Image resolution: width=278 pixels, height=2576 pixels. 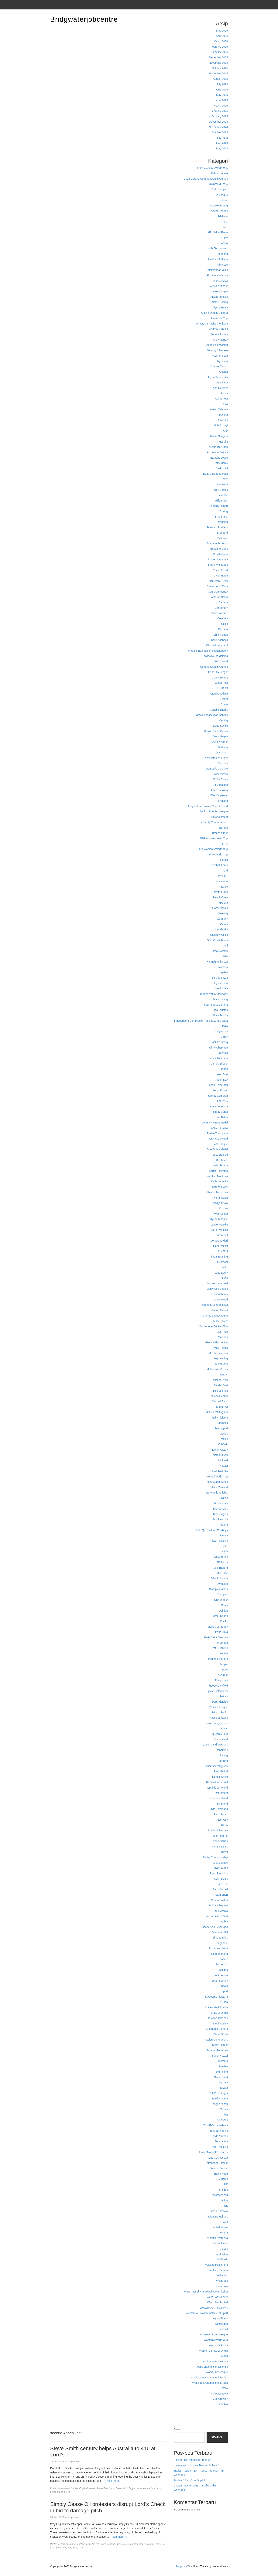 What do you see at coordinates (221, 2120) in the screenshot?
I see `The Ashes` at bounding box center [221, 2120].